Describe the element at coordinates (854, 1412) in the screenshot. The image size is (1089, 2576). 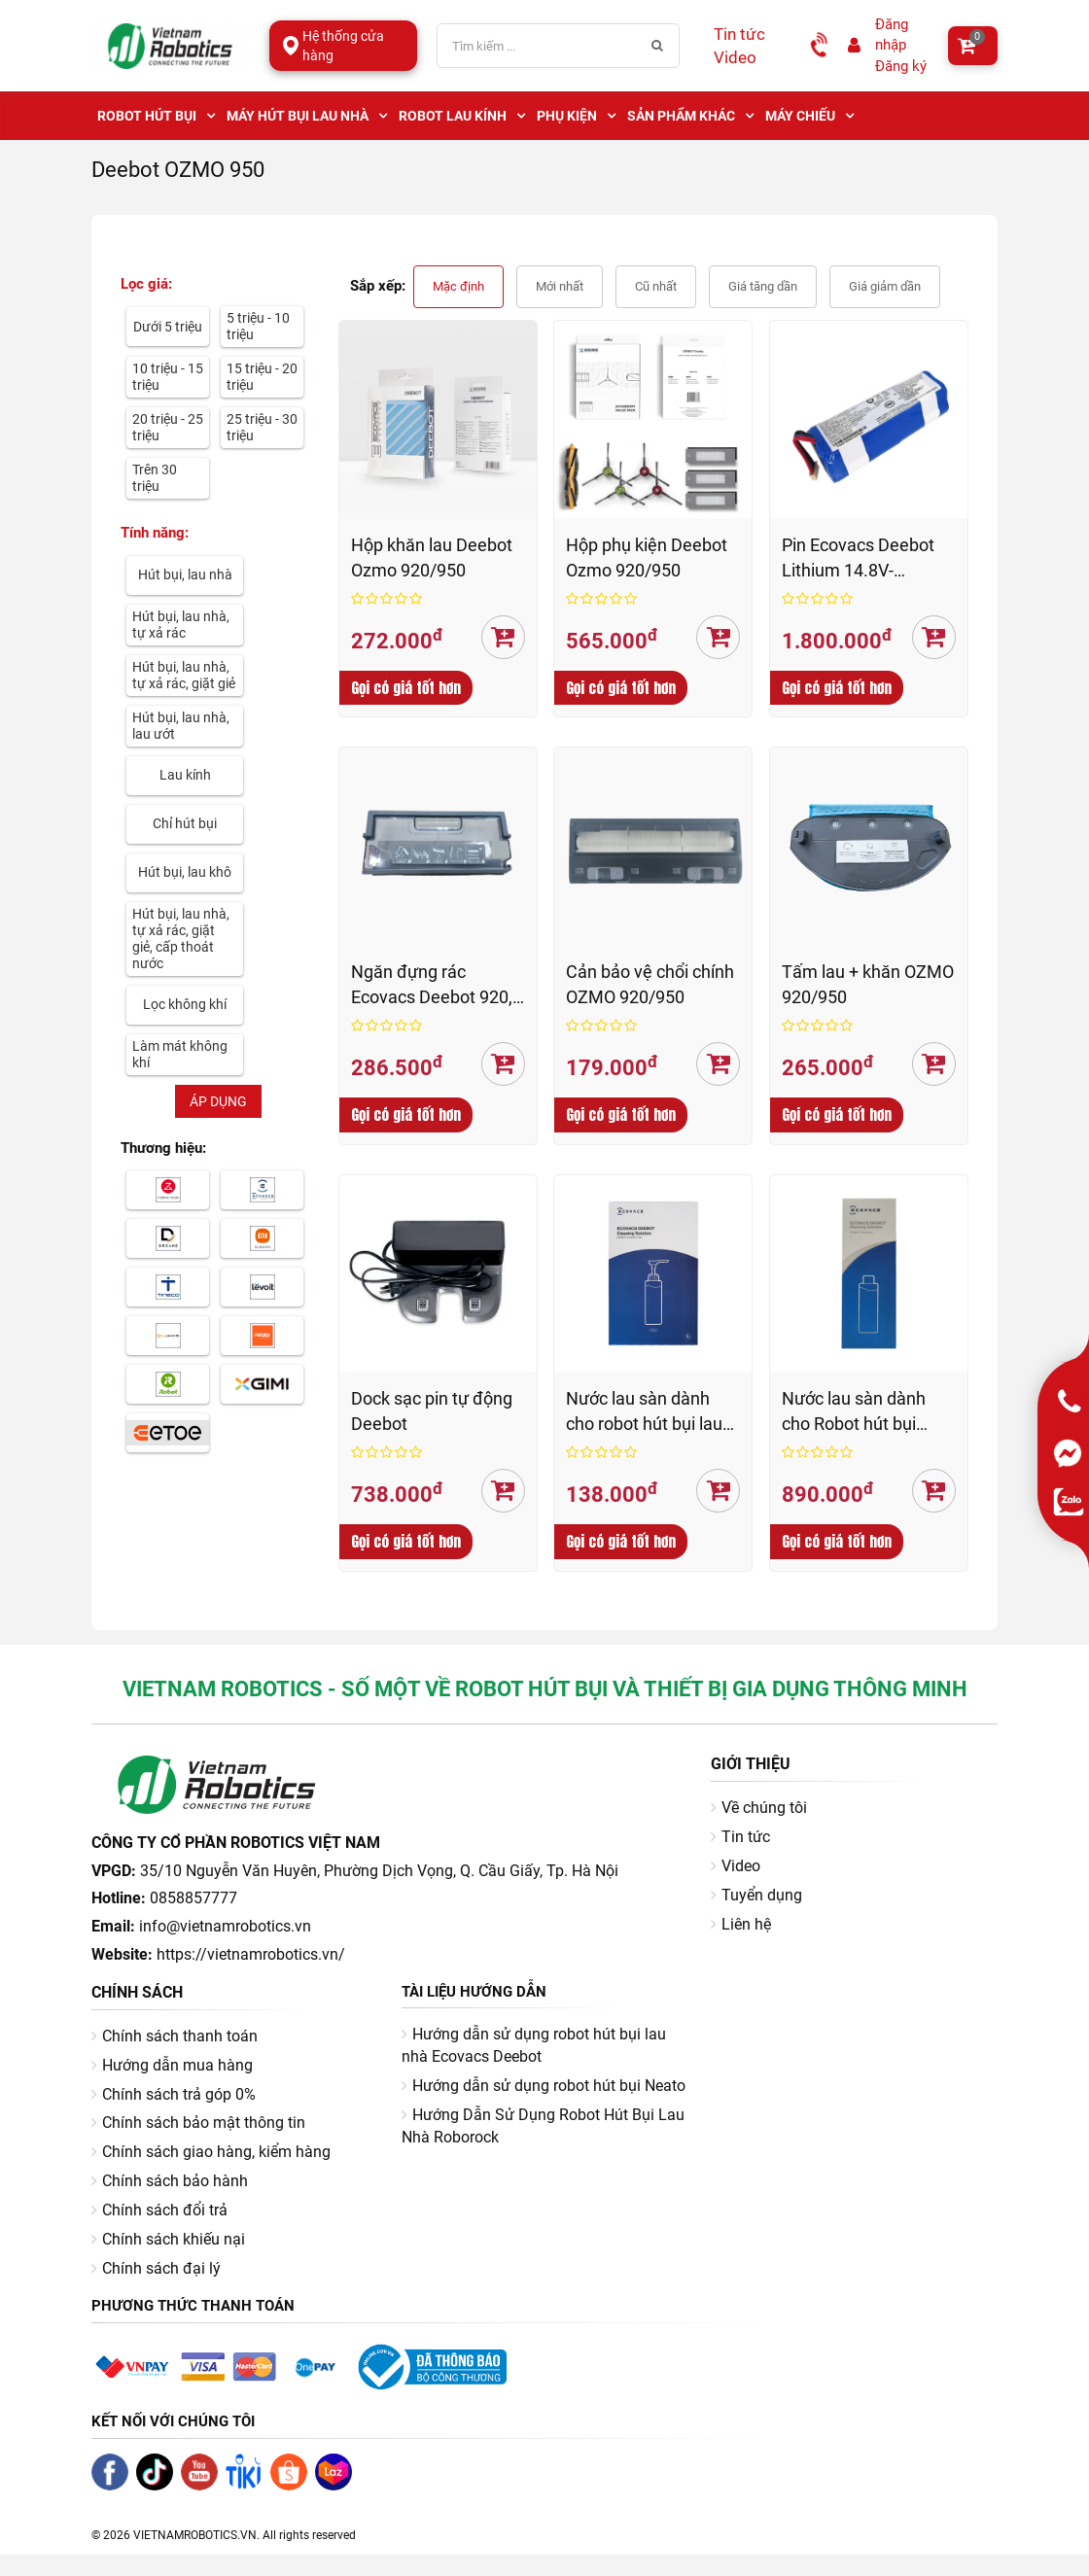
I see `Nước lau sàn dành cho Robot hút bụi Ecovacs (1 lít)` at that location.